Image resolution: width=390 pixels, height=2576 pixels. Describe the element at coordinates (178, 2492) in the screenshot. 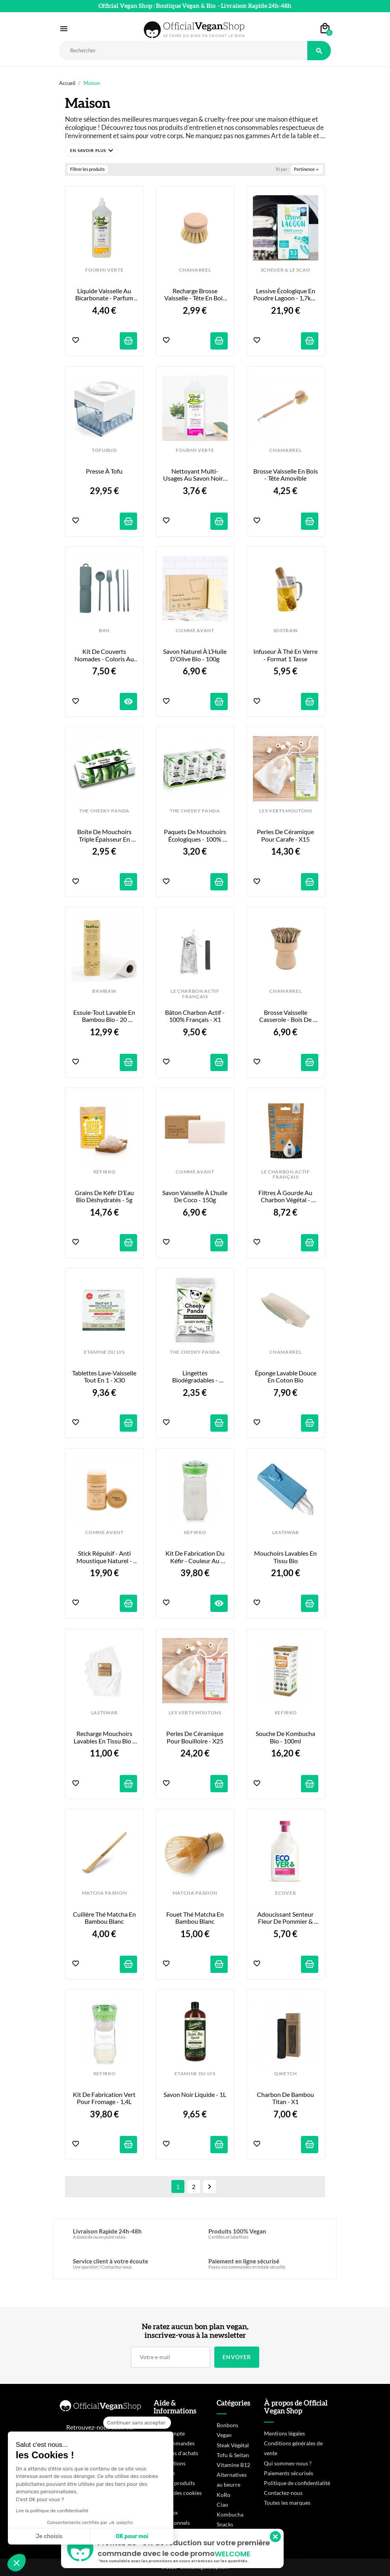

I see `Gestion des cookies` at that location.